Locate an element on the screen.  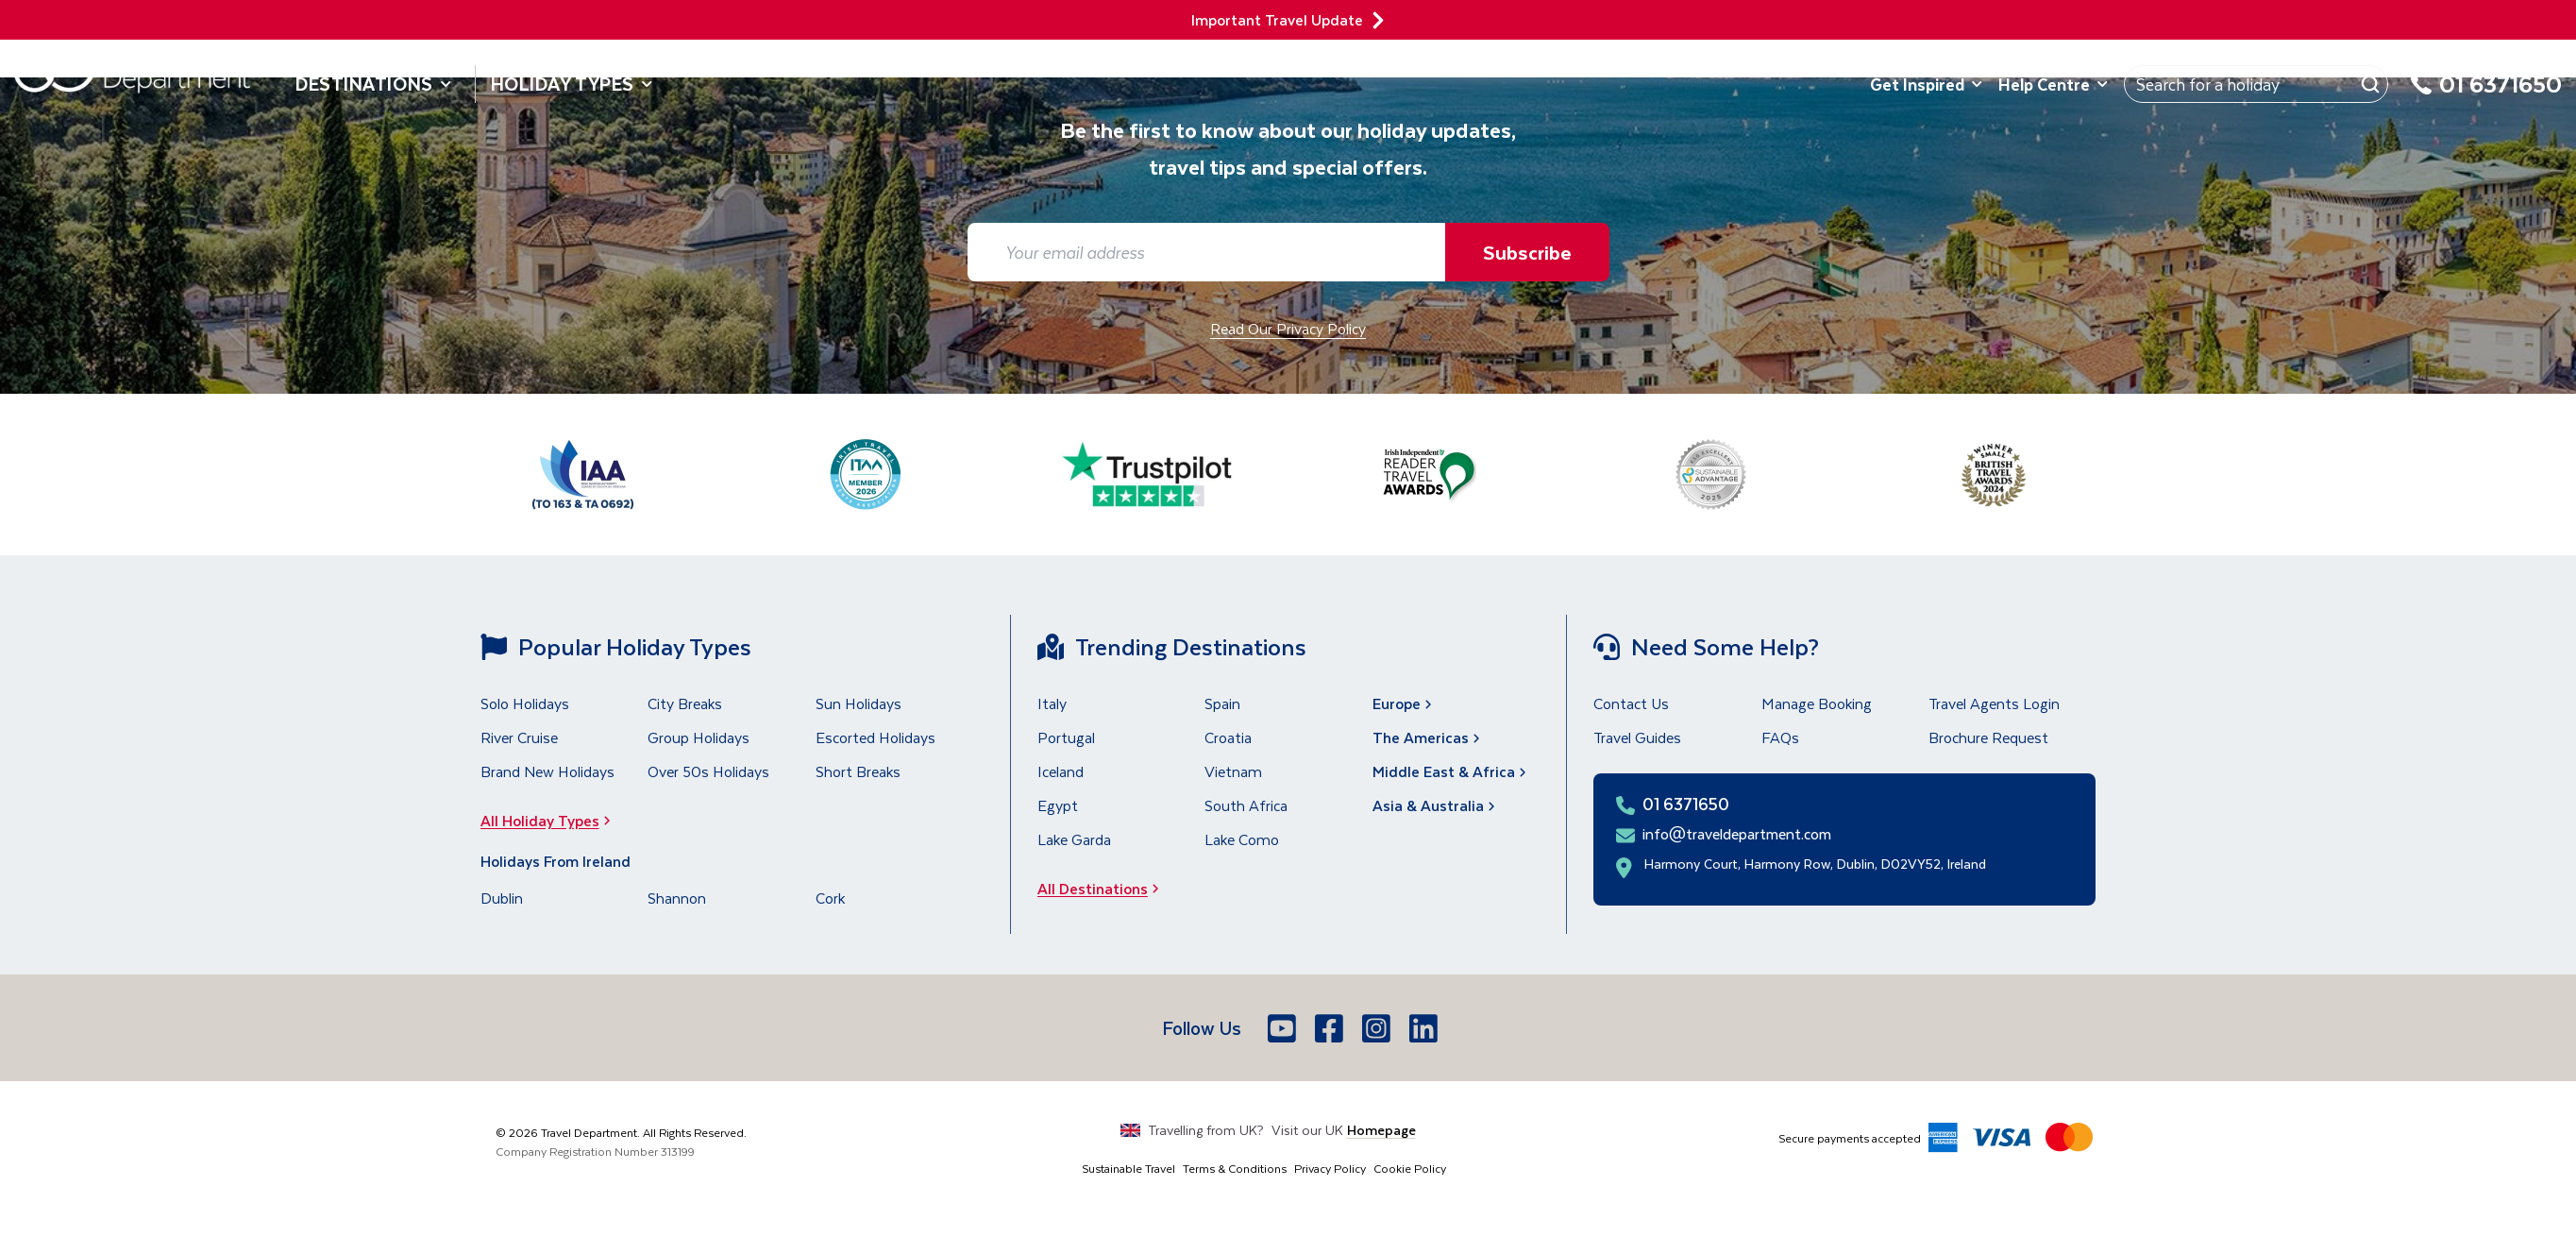
River Cruise is located at coordinates (519, 737).